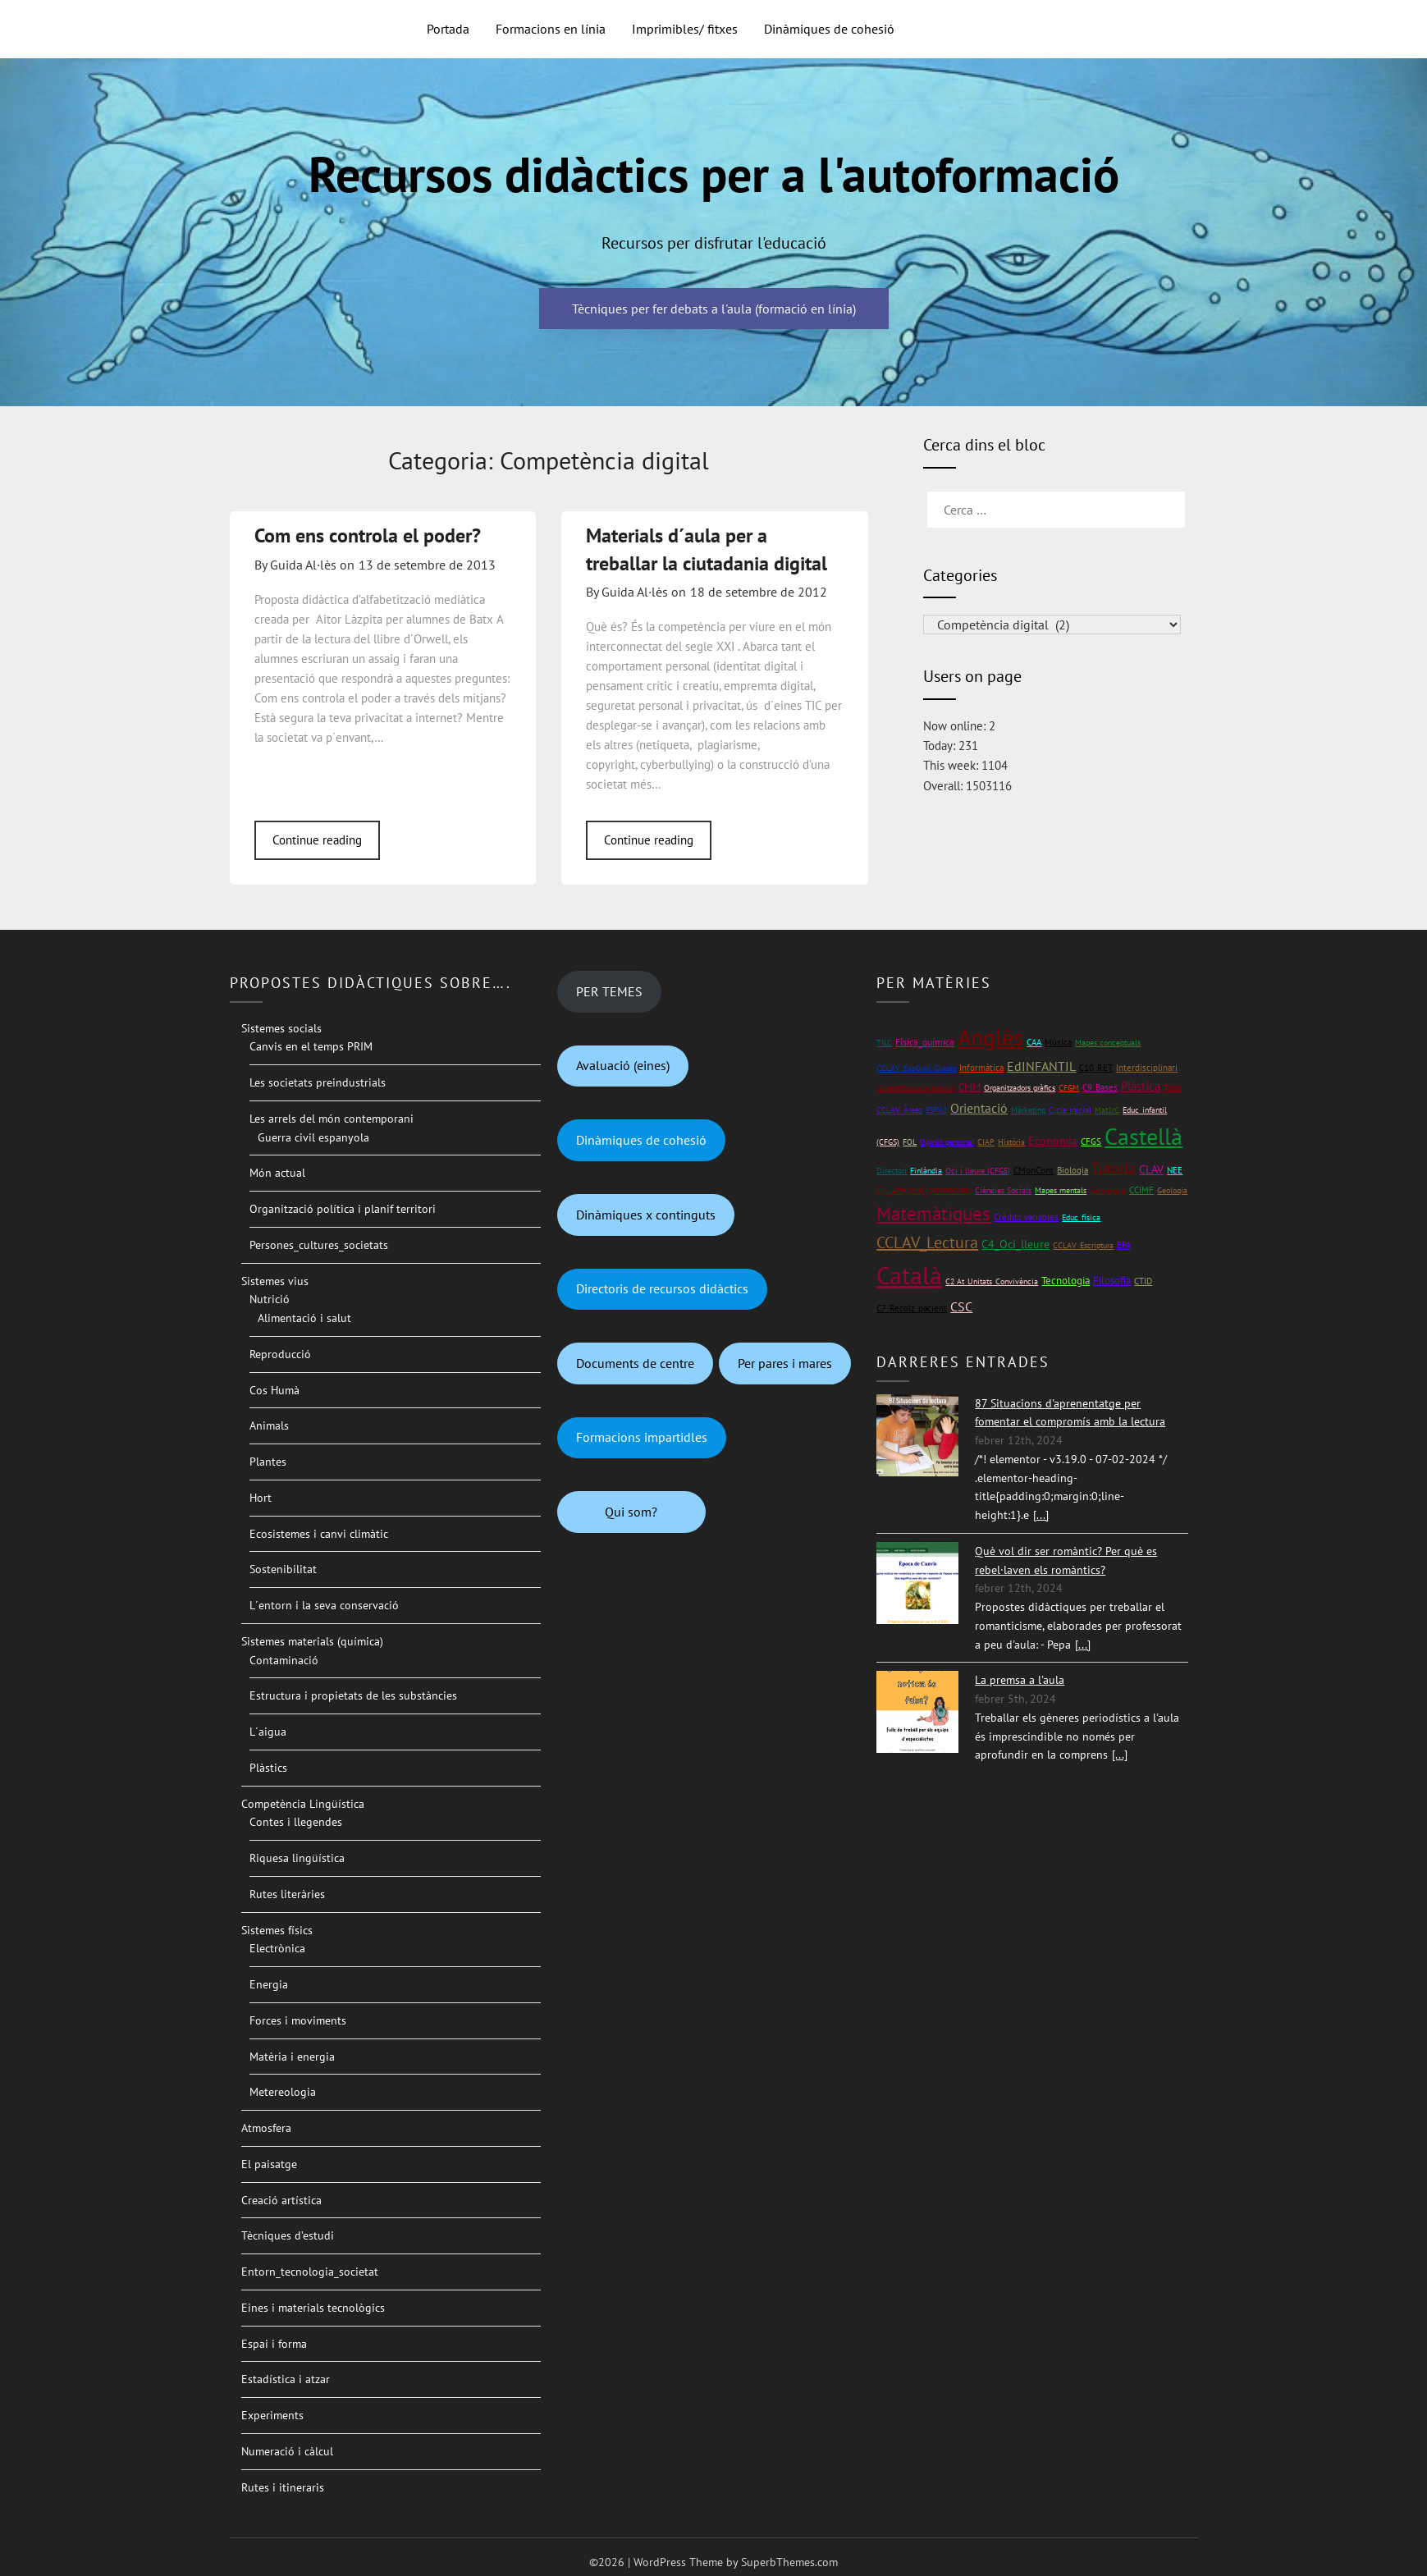  I want to click on Competència Lingüística, so click(302, 1803).